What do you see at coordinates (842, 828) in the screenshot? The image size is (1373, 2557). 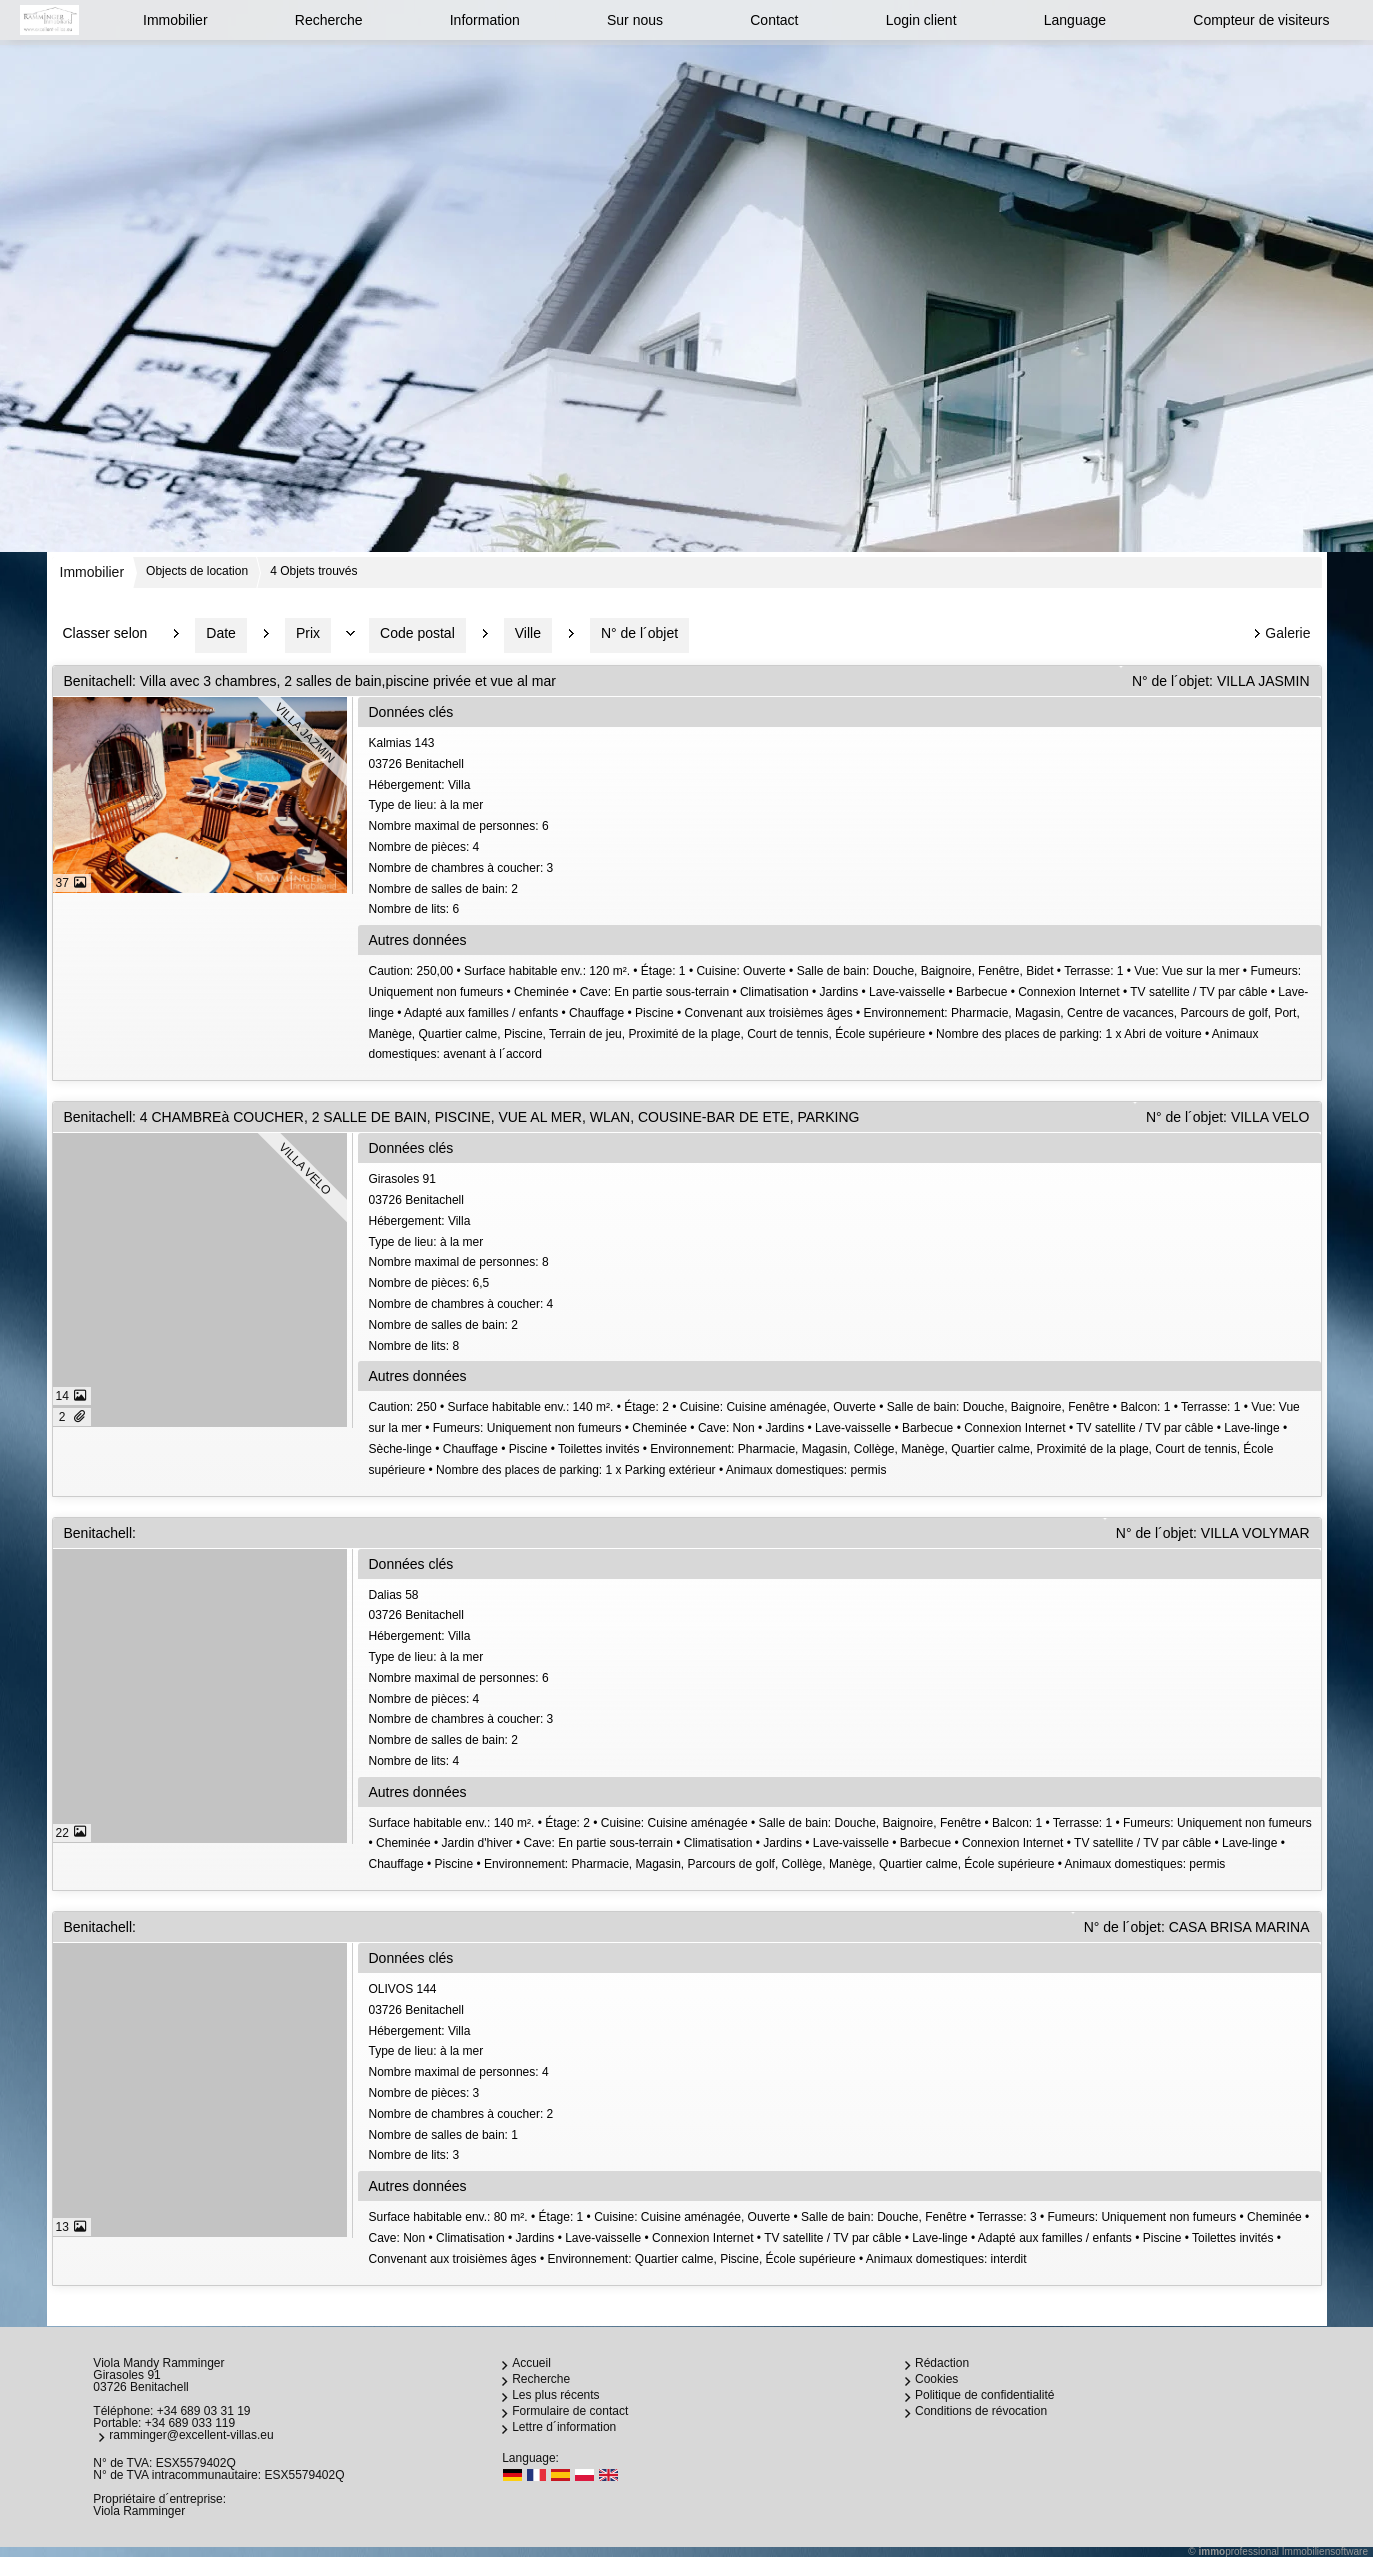 I see `Kalmias 14303726 Benitachell` at bounding box center [842, 828].